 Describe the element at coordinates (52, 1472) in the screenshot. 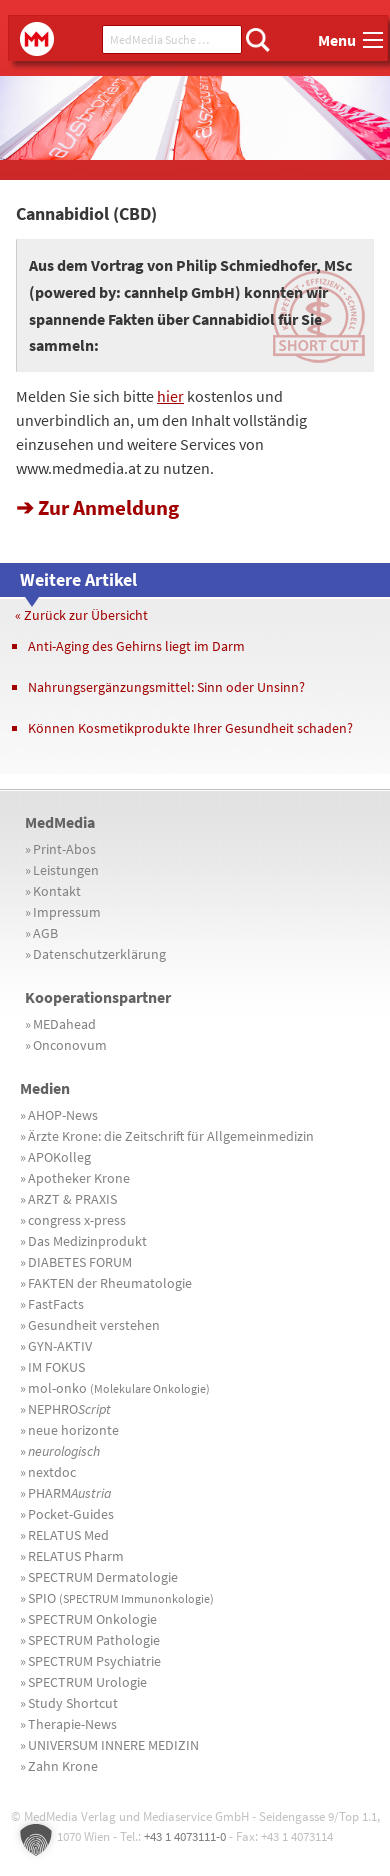

I see `nextdoc` at that location.